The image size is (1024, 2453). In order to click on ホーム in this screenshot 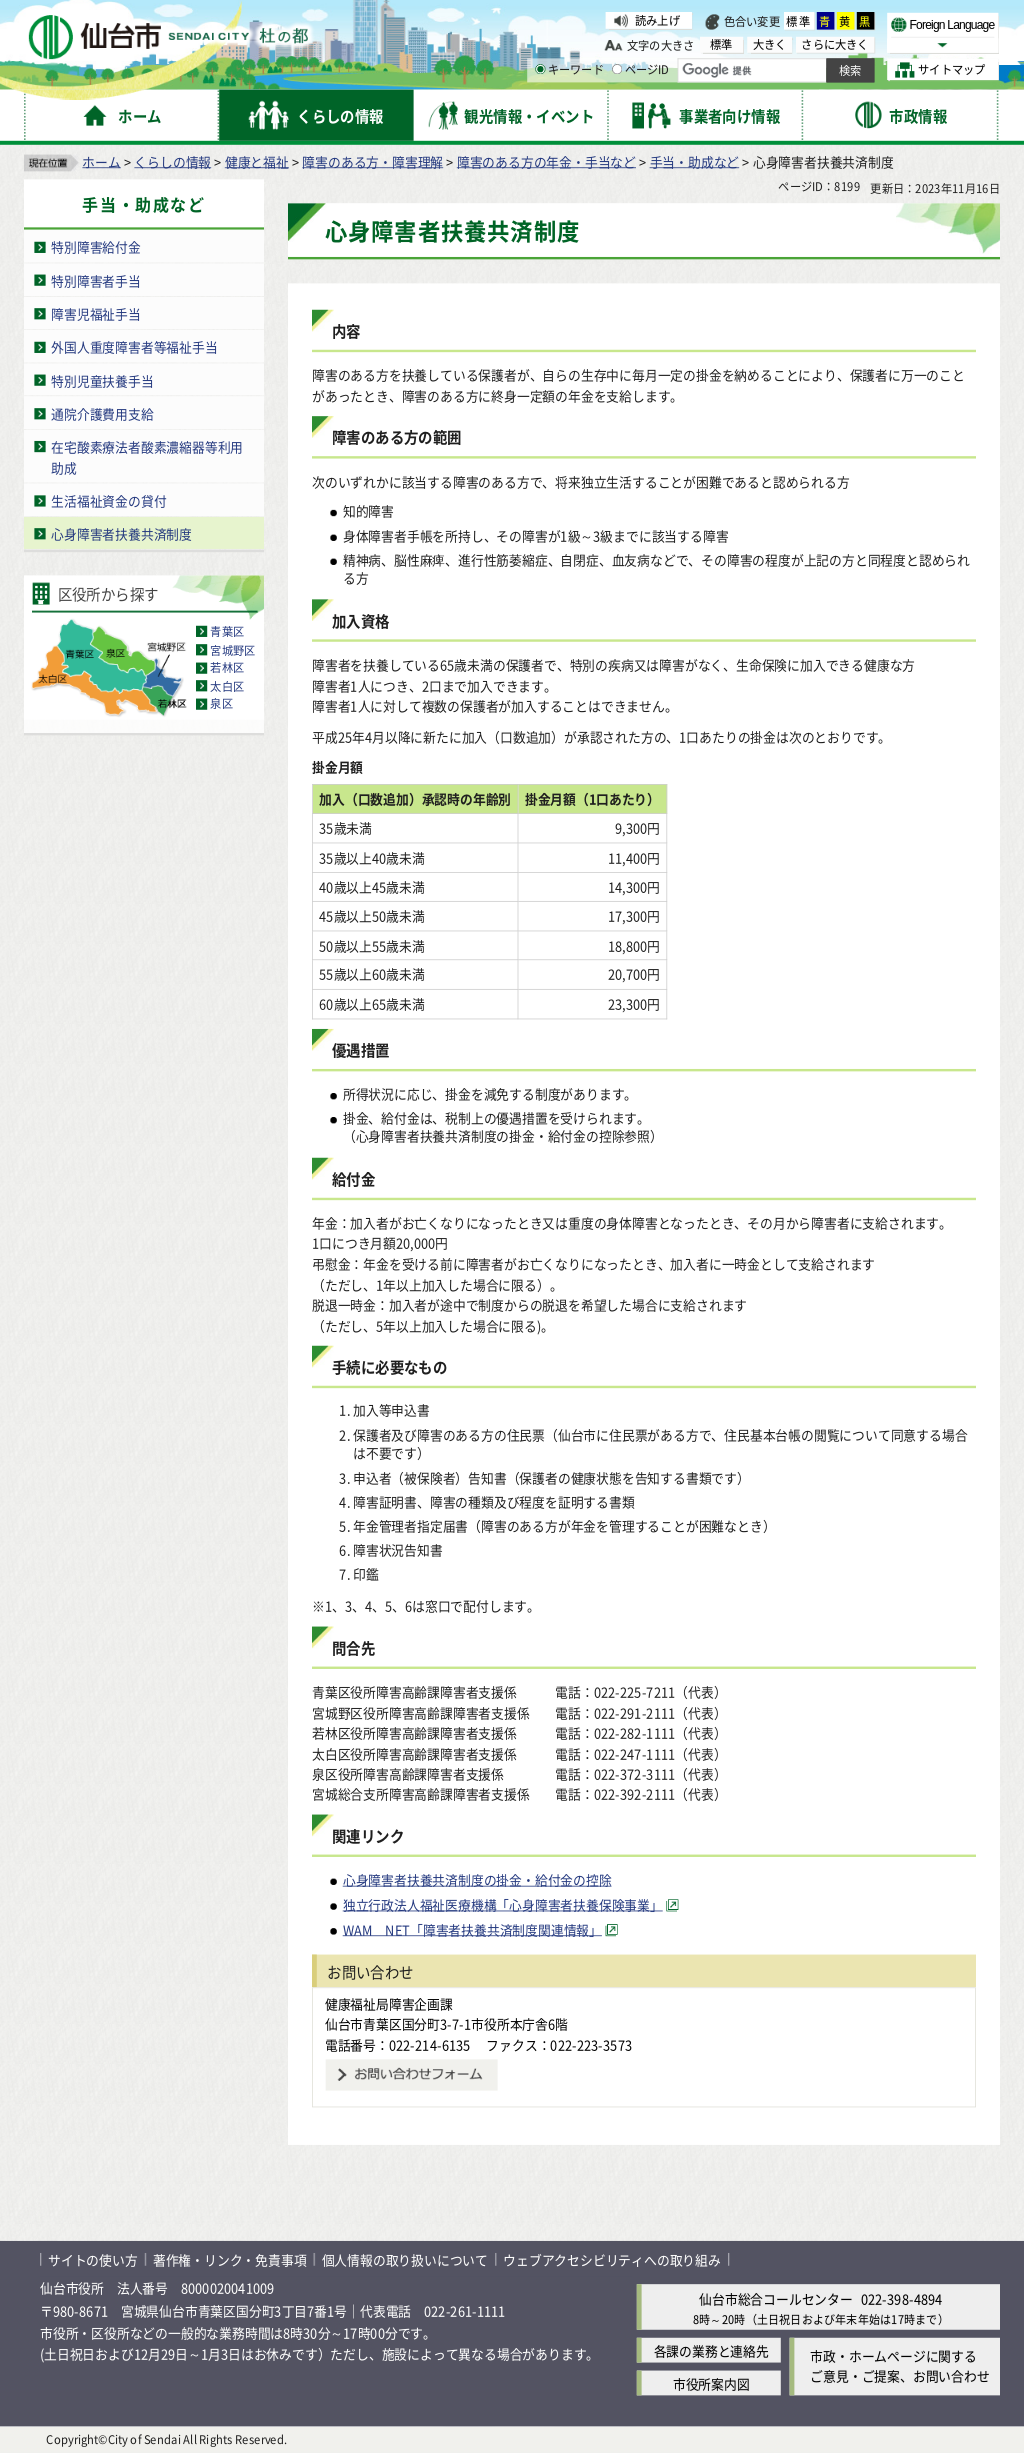, I will do `click(101, 160)`.